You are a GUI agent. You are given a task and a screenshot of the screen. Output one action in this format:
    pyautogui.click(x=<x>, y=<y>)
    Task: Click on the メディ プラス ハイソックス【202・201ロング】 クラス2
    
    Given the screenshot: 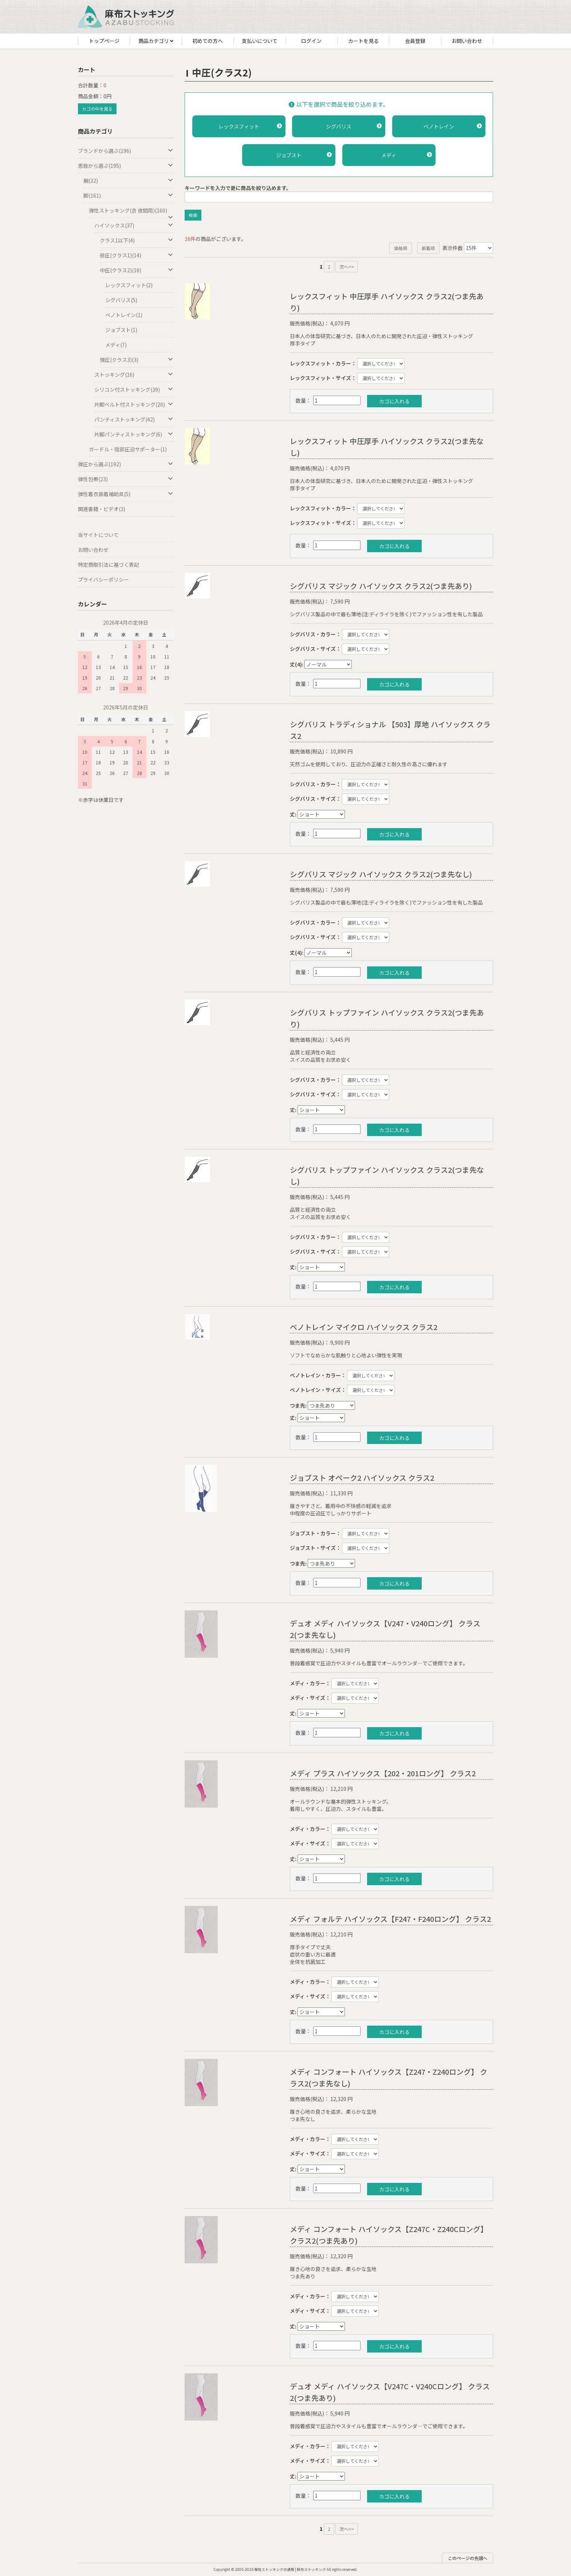 What is the action you would take?
    pyautogui.click(x=383, y=1773)
    